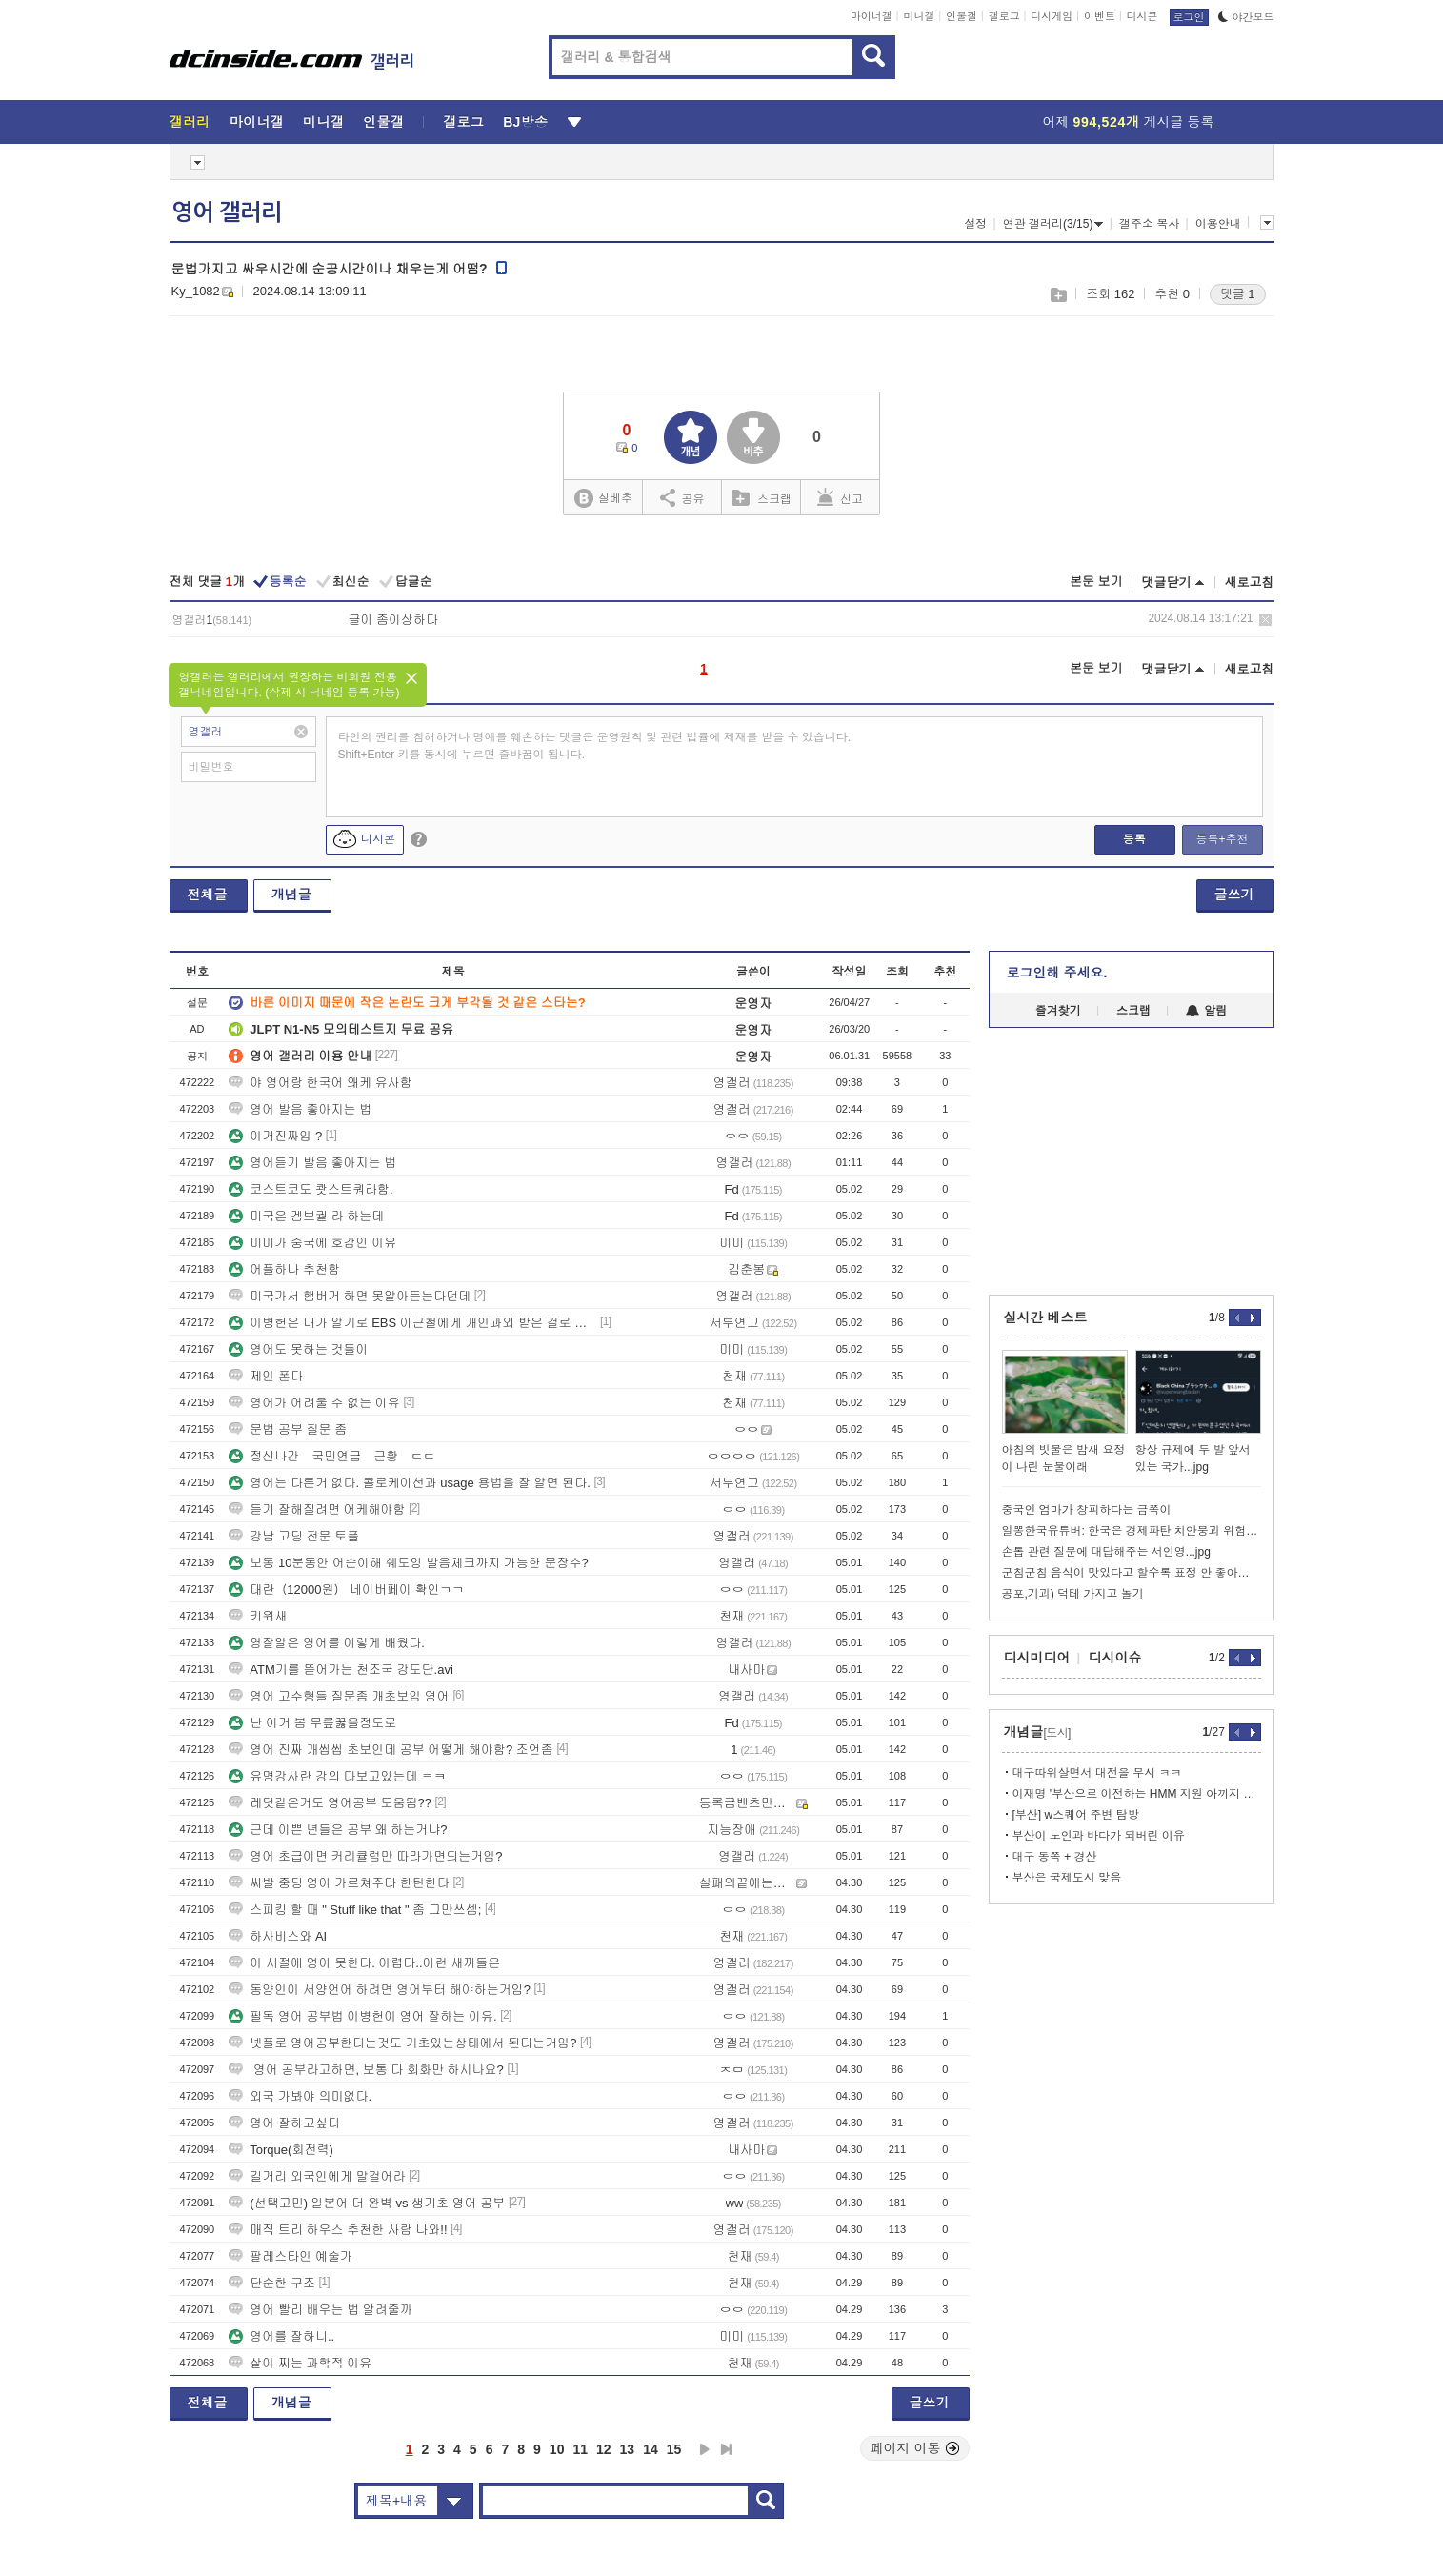 The image size is (1443, 2576). What do you see at coordinates (1099, 16) in the screenshot?
I see `이벤트` at bounding box center [1099, 16].